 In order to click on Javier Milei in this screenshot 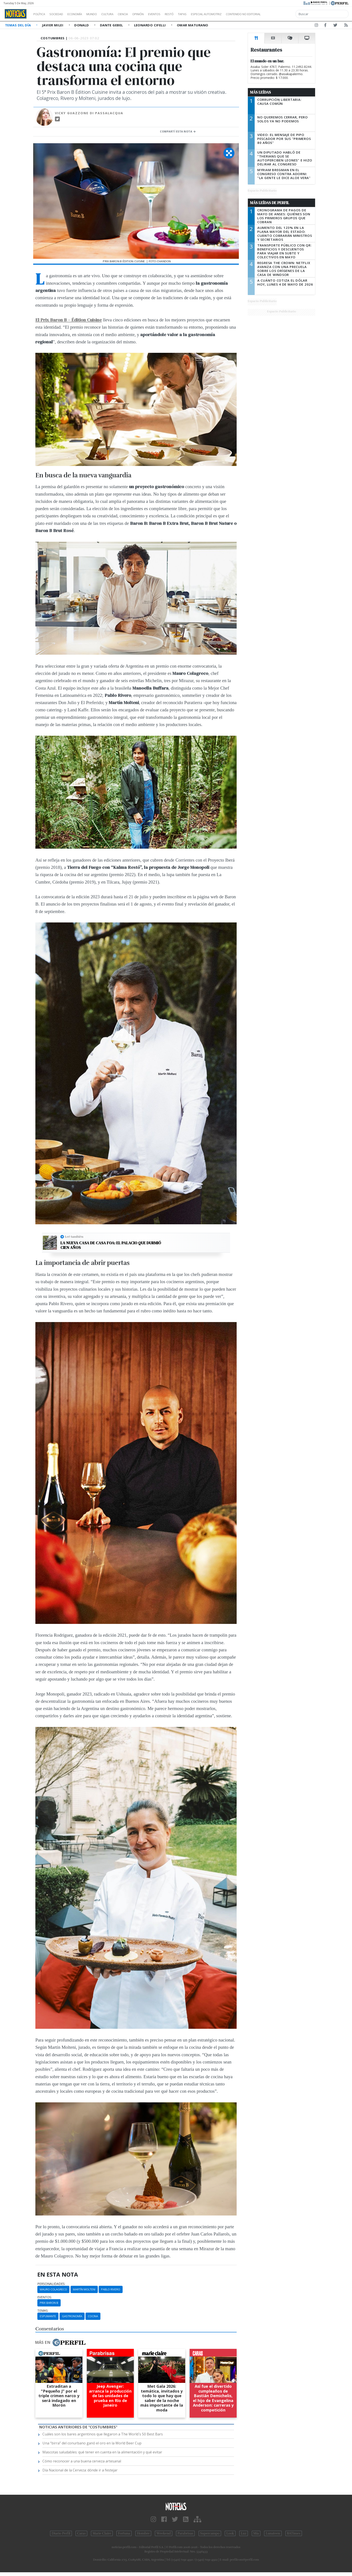, I will do `click(53, 25)`.